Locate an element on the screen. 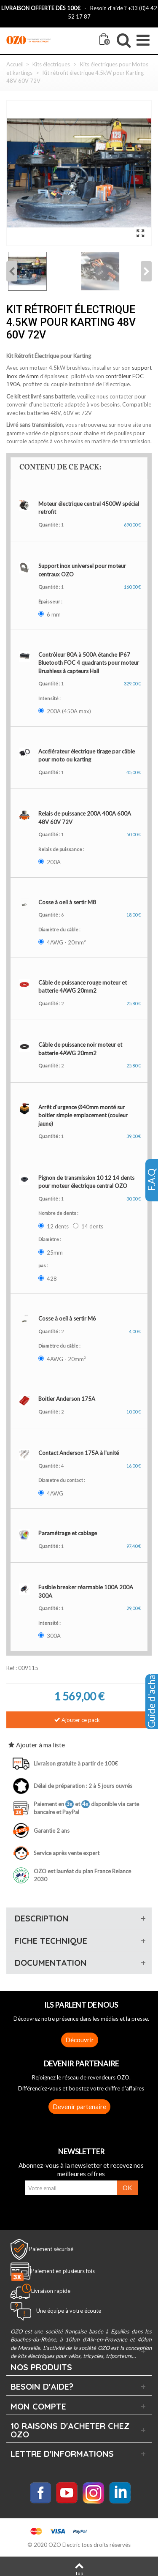 The width and height of the screenshot is (158, 2576). Boitier Anderson 175A is located at coordinates (66, 1398).